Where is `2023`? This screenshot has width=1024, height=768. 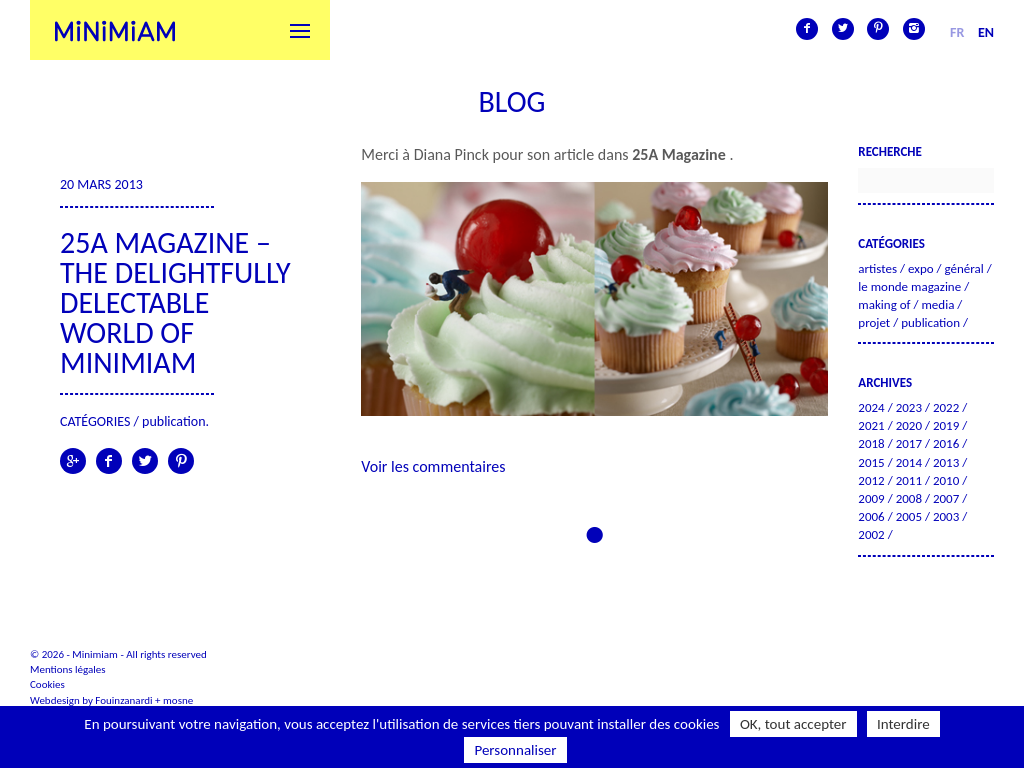
2023 is located at coordinates (909, 407).